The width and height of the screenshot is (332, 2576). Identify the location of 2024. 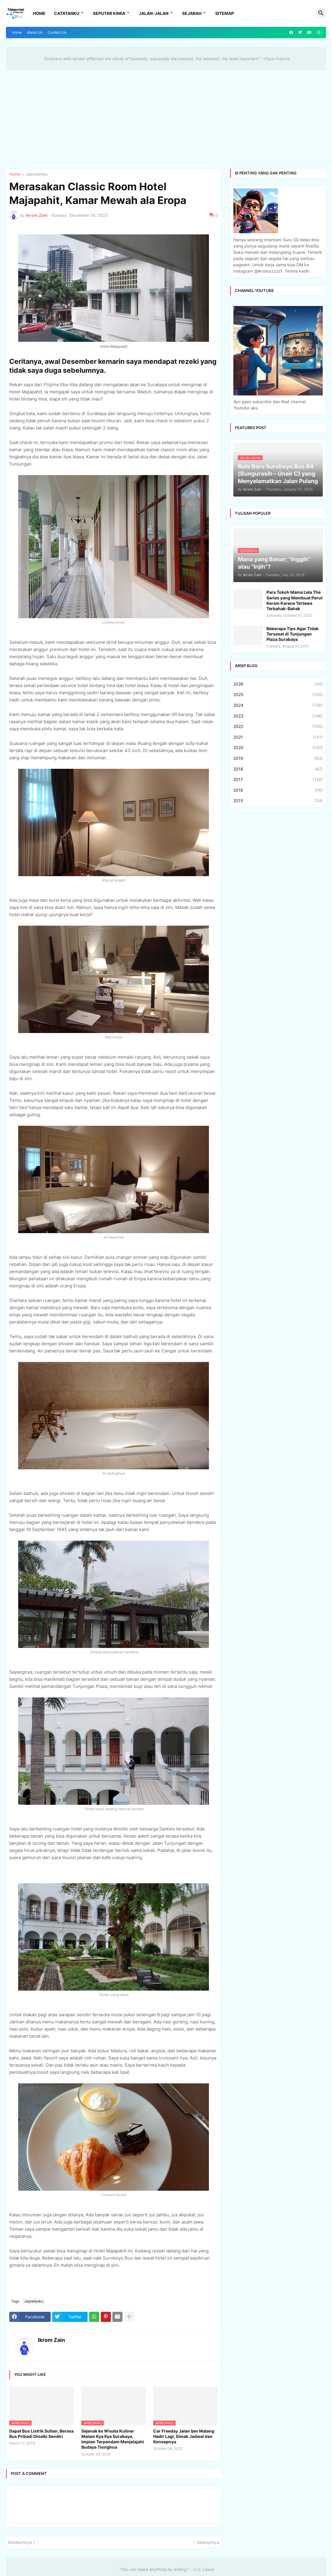
(278, 705).